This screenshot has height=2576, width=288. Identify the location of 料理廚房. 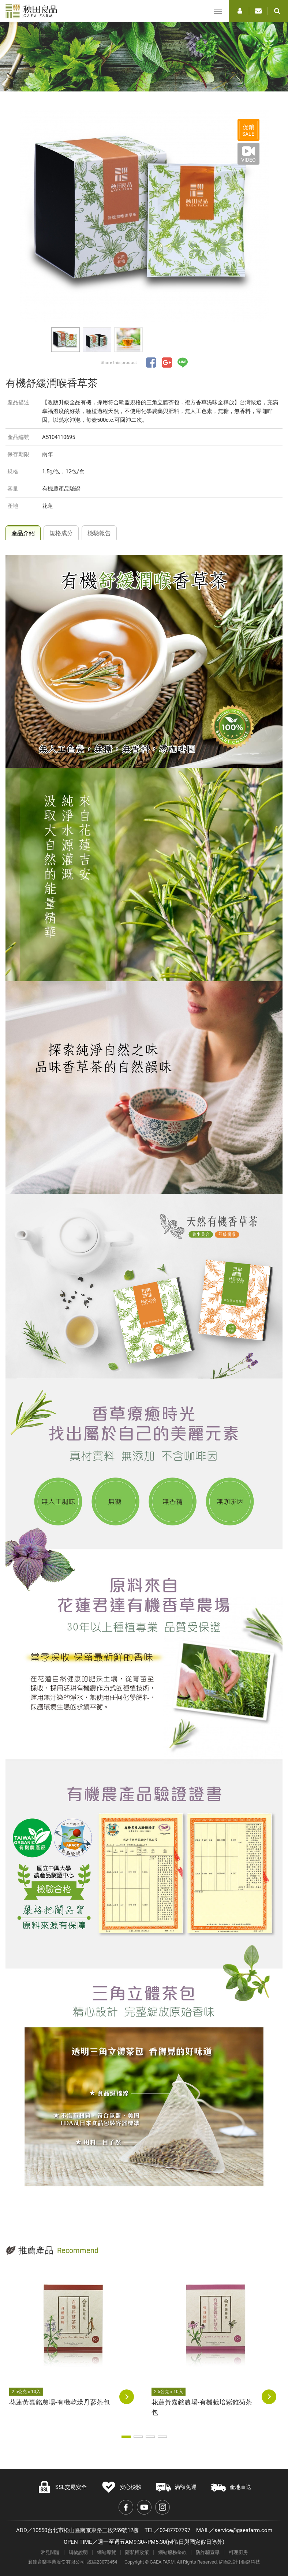
(238, 2552).